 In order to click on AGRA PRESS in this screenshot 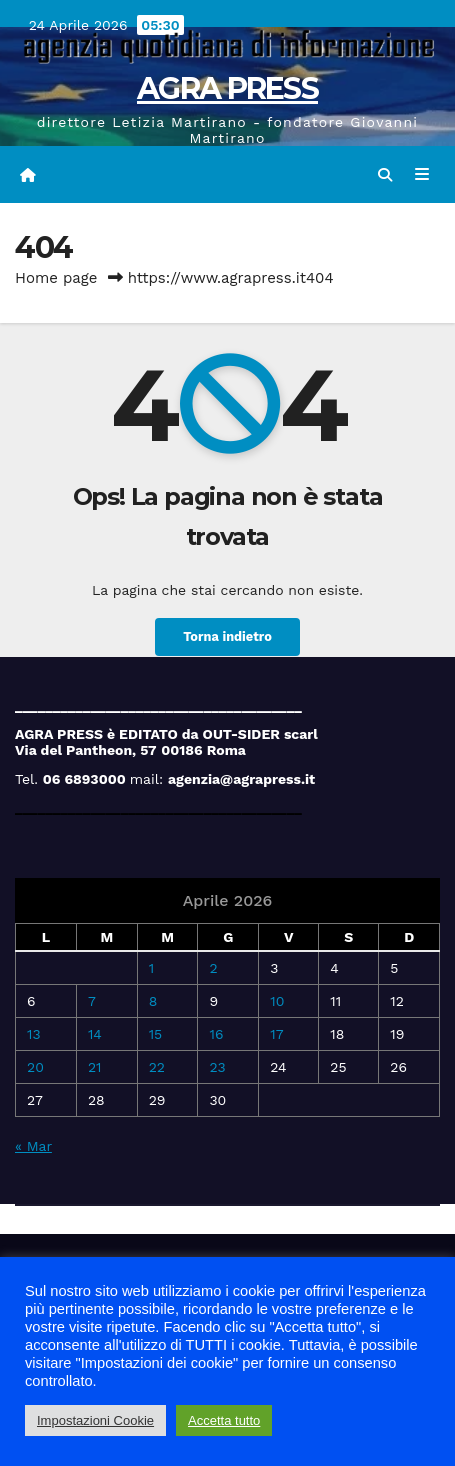, I will do `click(227, 88)`.